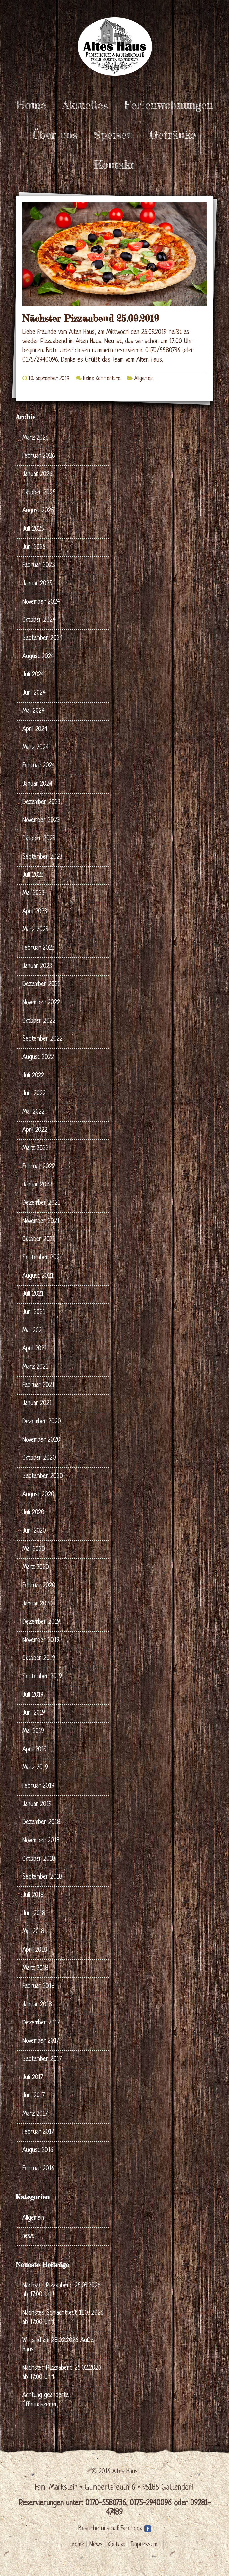  I want to click on Juli 2021, so click(32, 1294).